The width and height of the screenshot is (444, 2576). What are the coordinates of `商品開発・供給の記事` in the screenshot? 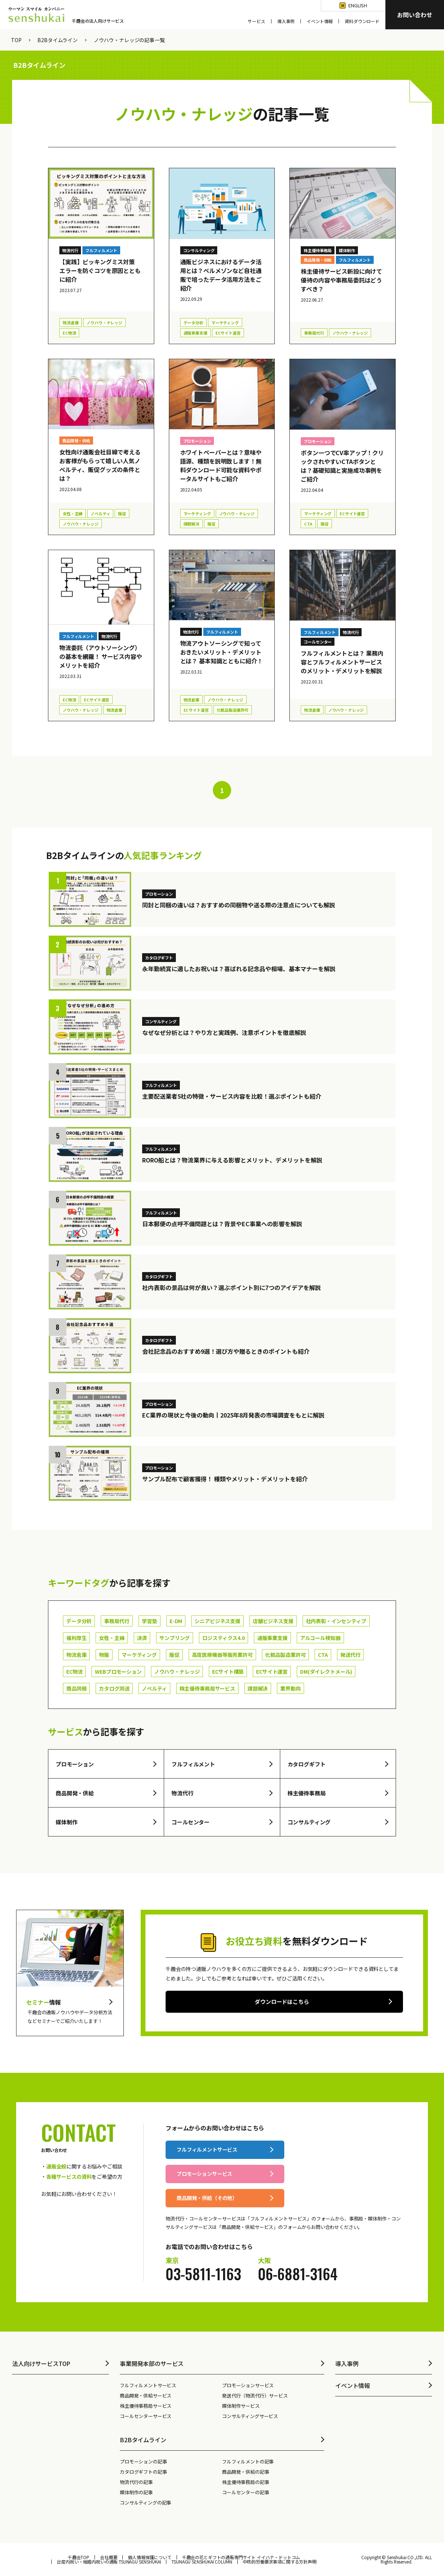 It's located at (245, 2471).